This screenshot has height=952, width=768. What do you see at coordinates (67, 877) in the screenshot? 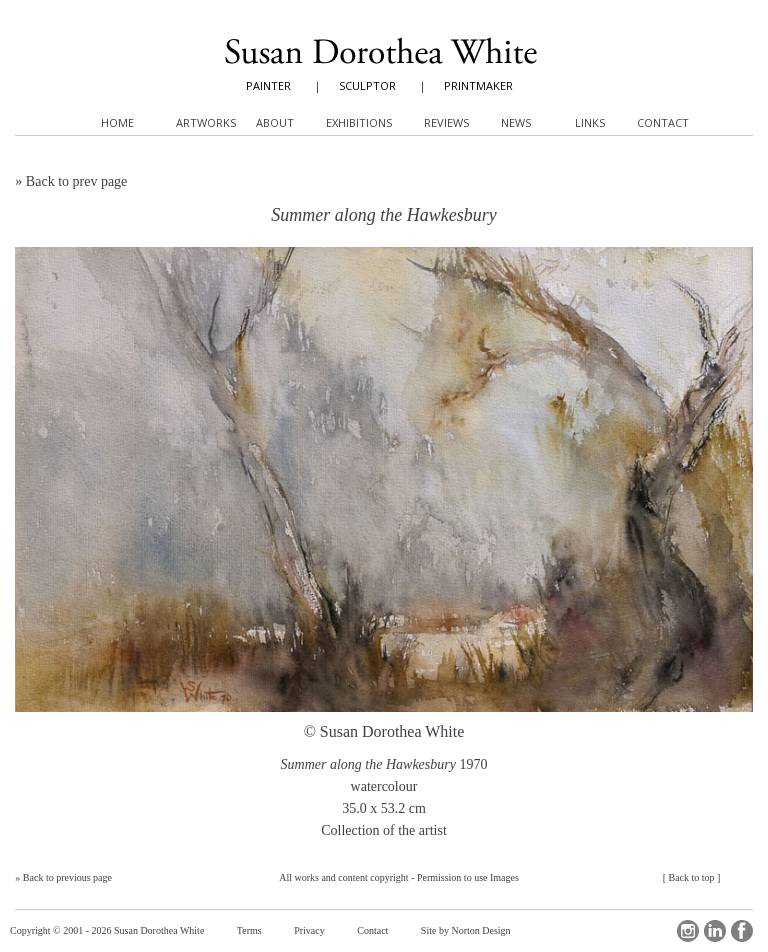
I see `Back to previous page` at bounding box center [67, 877].